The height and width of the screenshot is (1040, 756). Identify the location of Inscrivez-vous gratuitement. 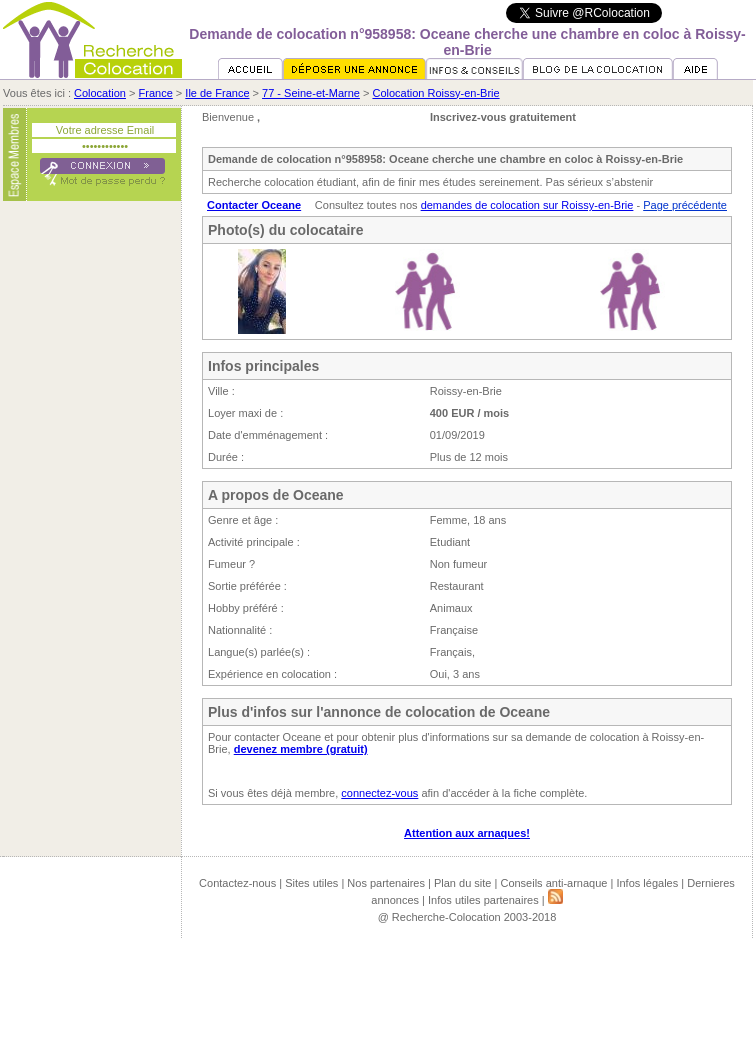
(503, 117).